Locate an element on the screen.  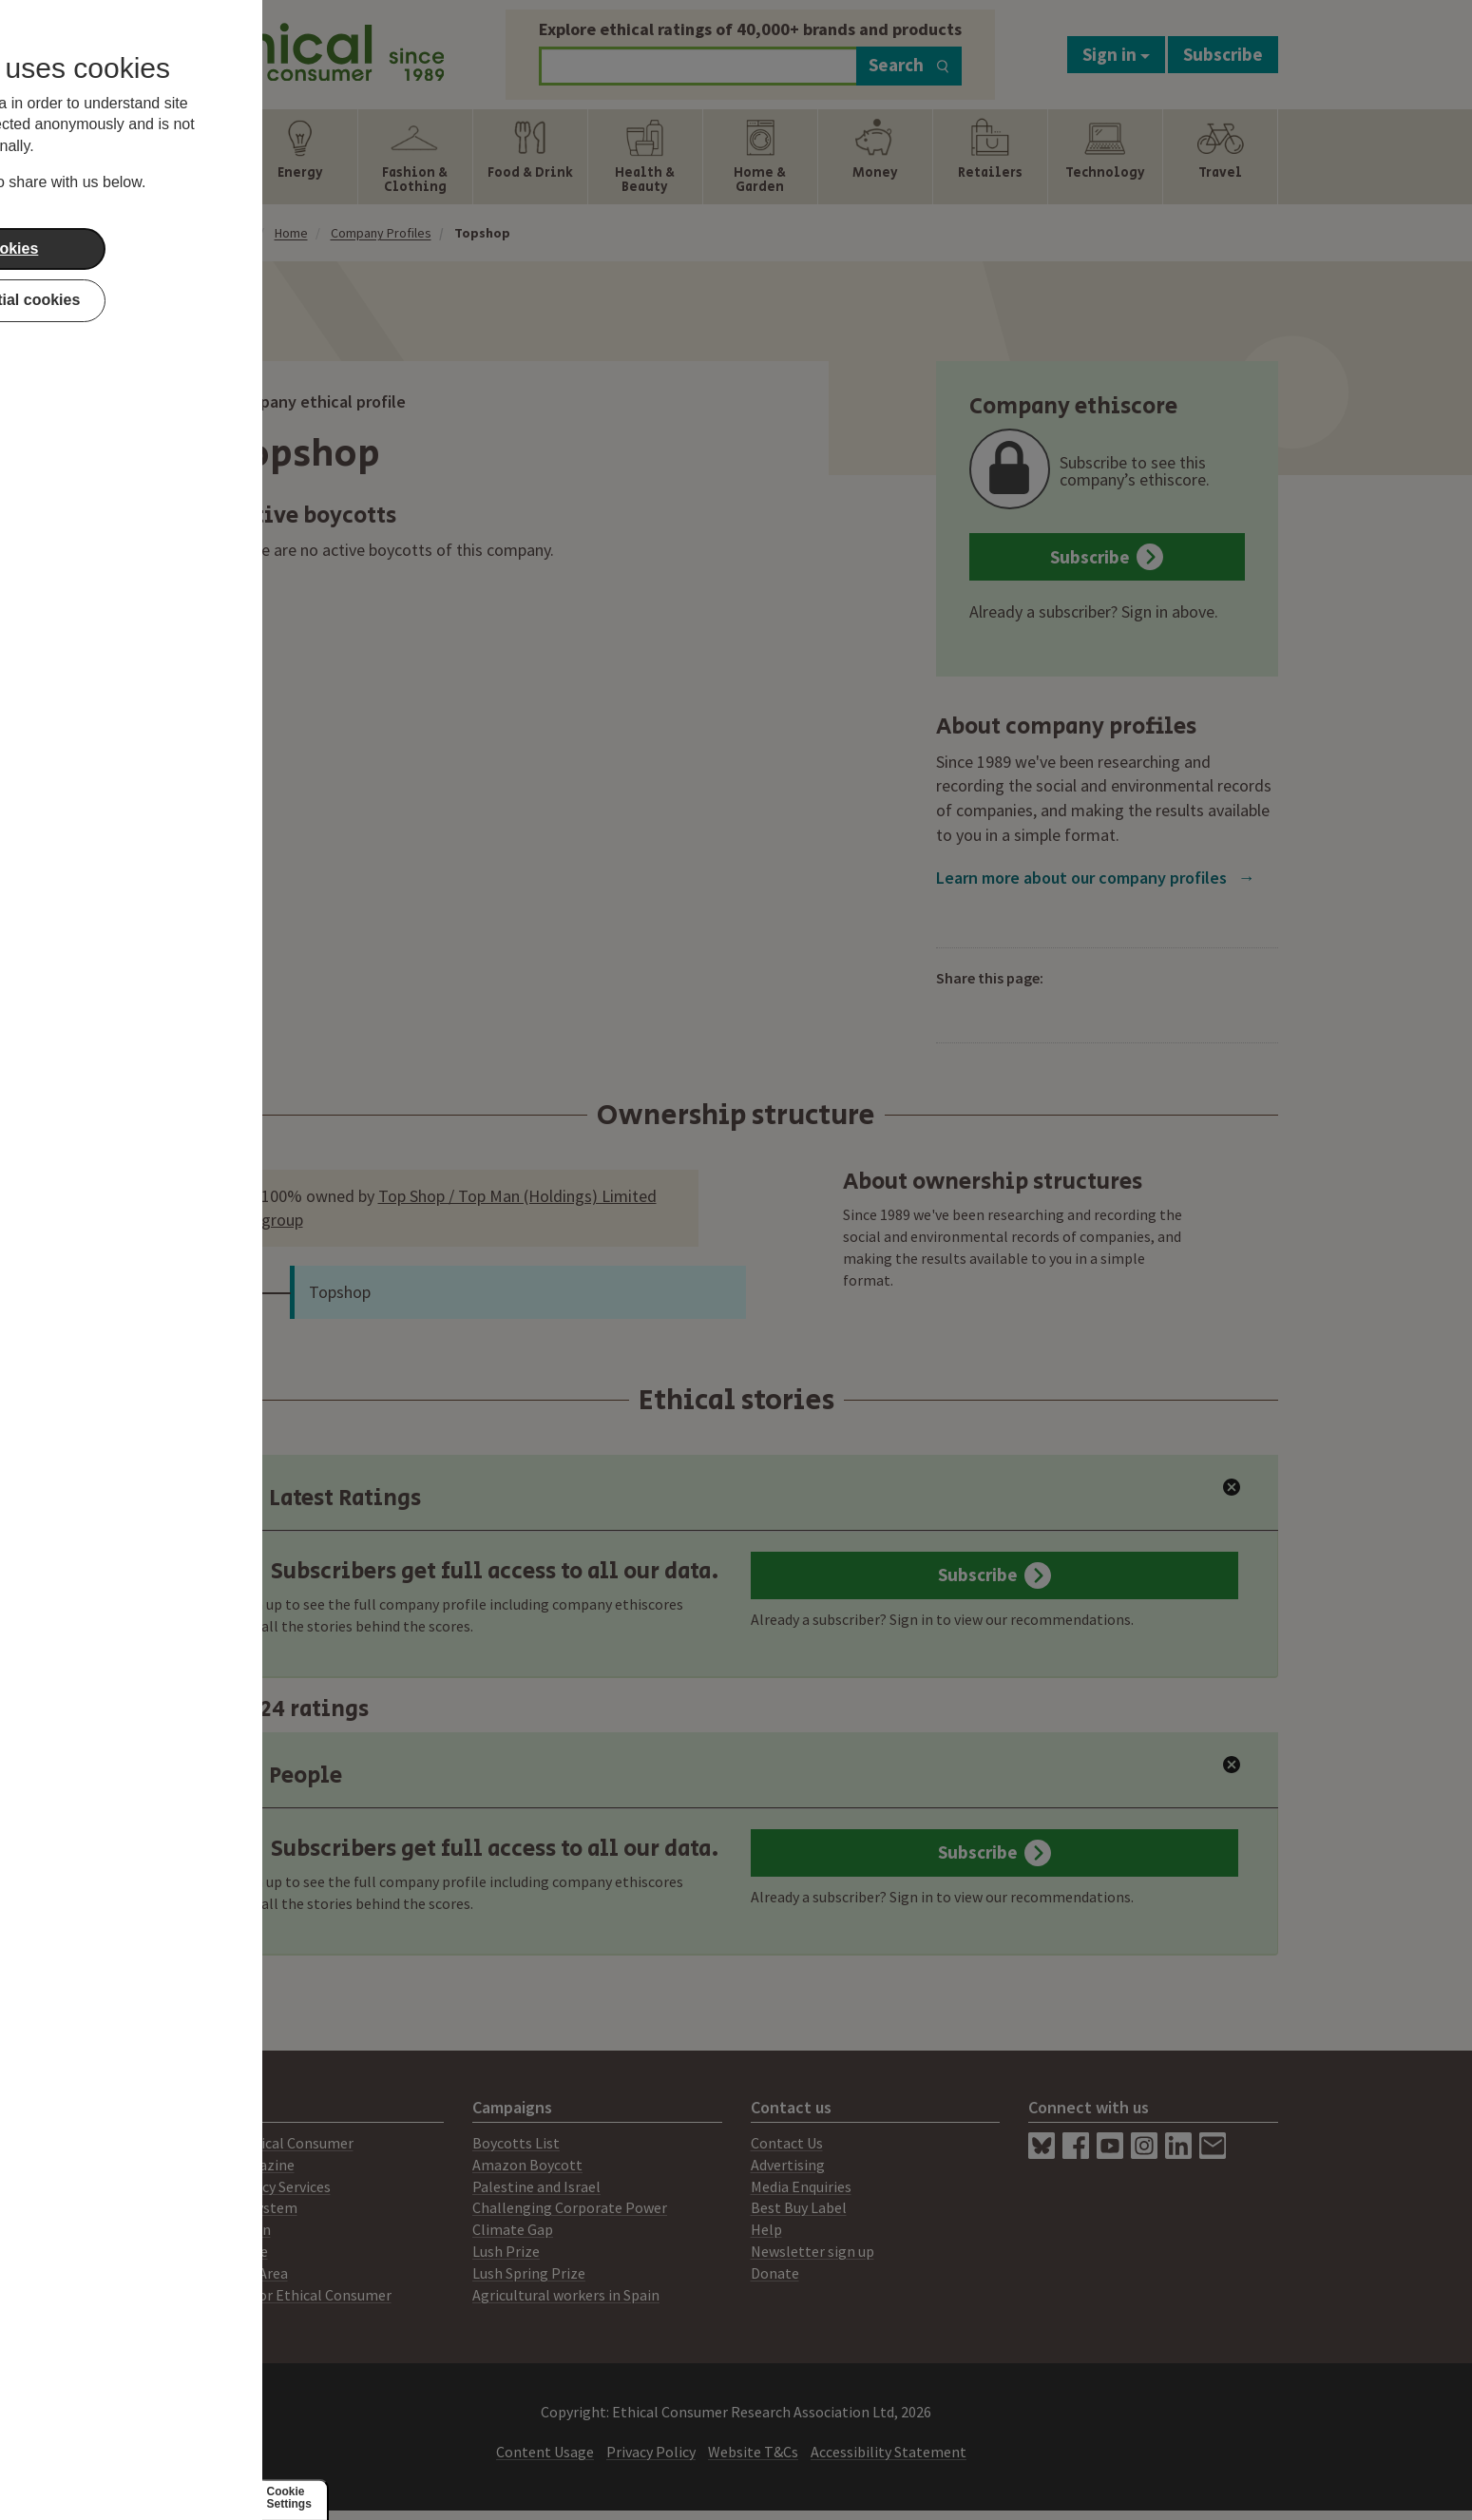
Challenging Corporate Power is located at coordinates (569, 2207).